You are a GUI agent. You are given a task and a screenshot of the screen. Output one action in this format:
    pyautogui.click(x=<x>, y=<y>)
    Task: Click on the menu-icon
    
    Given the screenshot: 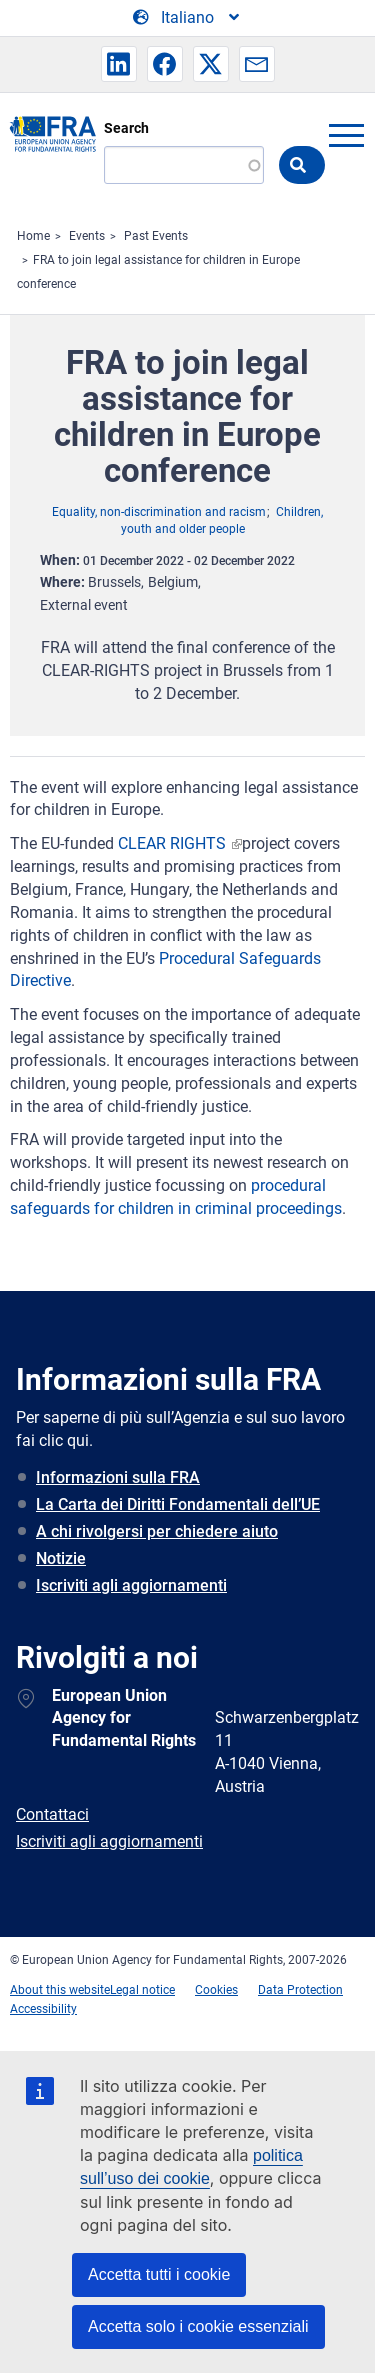 What is the action you would take?
    pyautogui.click(x=346, y=135)
    